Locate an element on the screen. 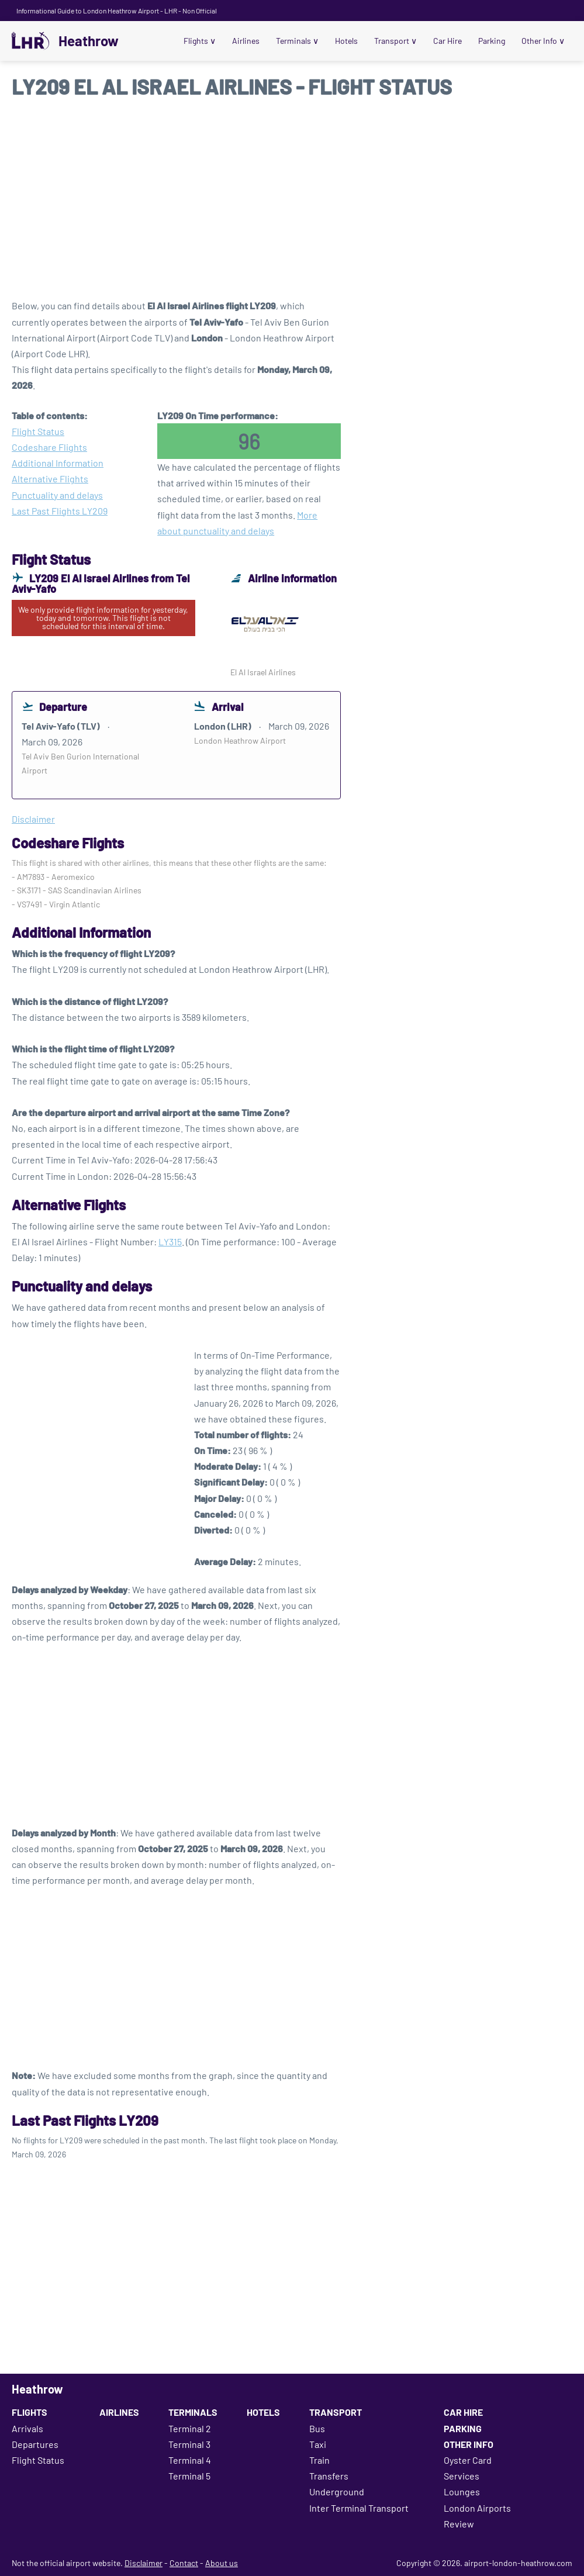 The width and height of the screenshot is (584, 2576). Inter Terminal Transport is located at coordinates (359, 2507).